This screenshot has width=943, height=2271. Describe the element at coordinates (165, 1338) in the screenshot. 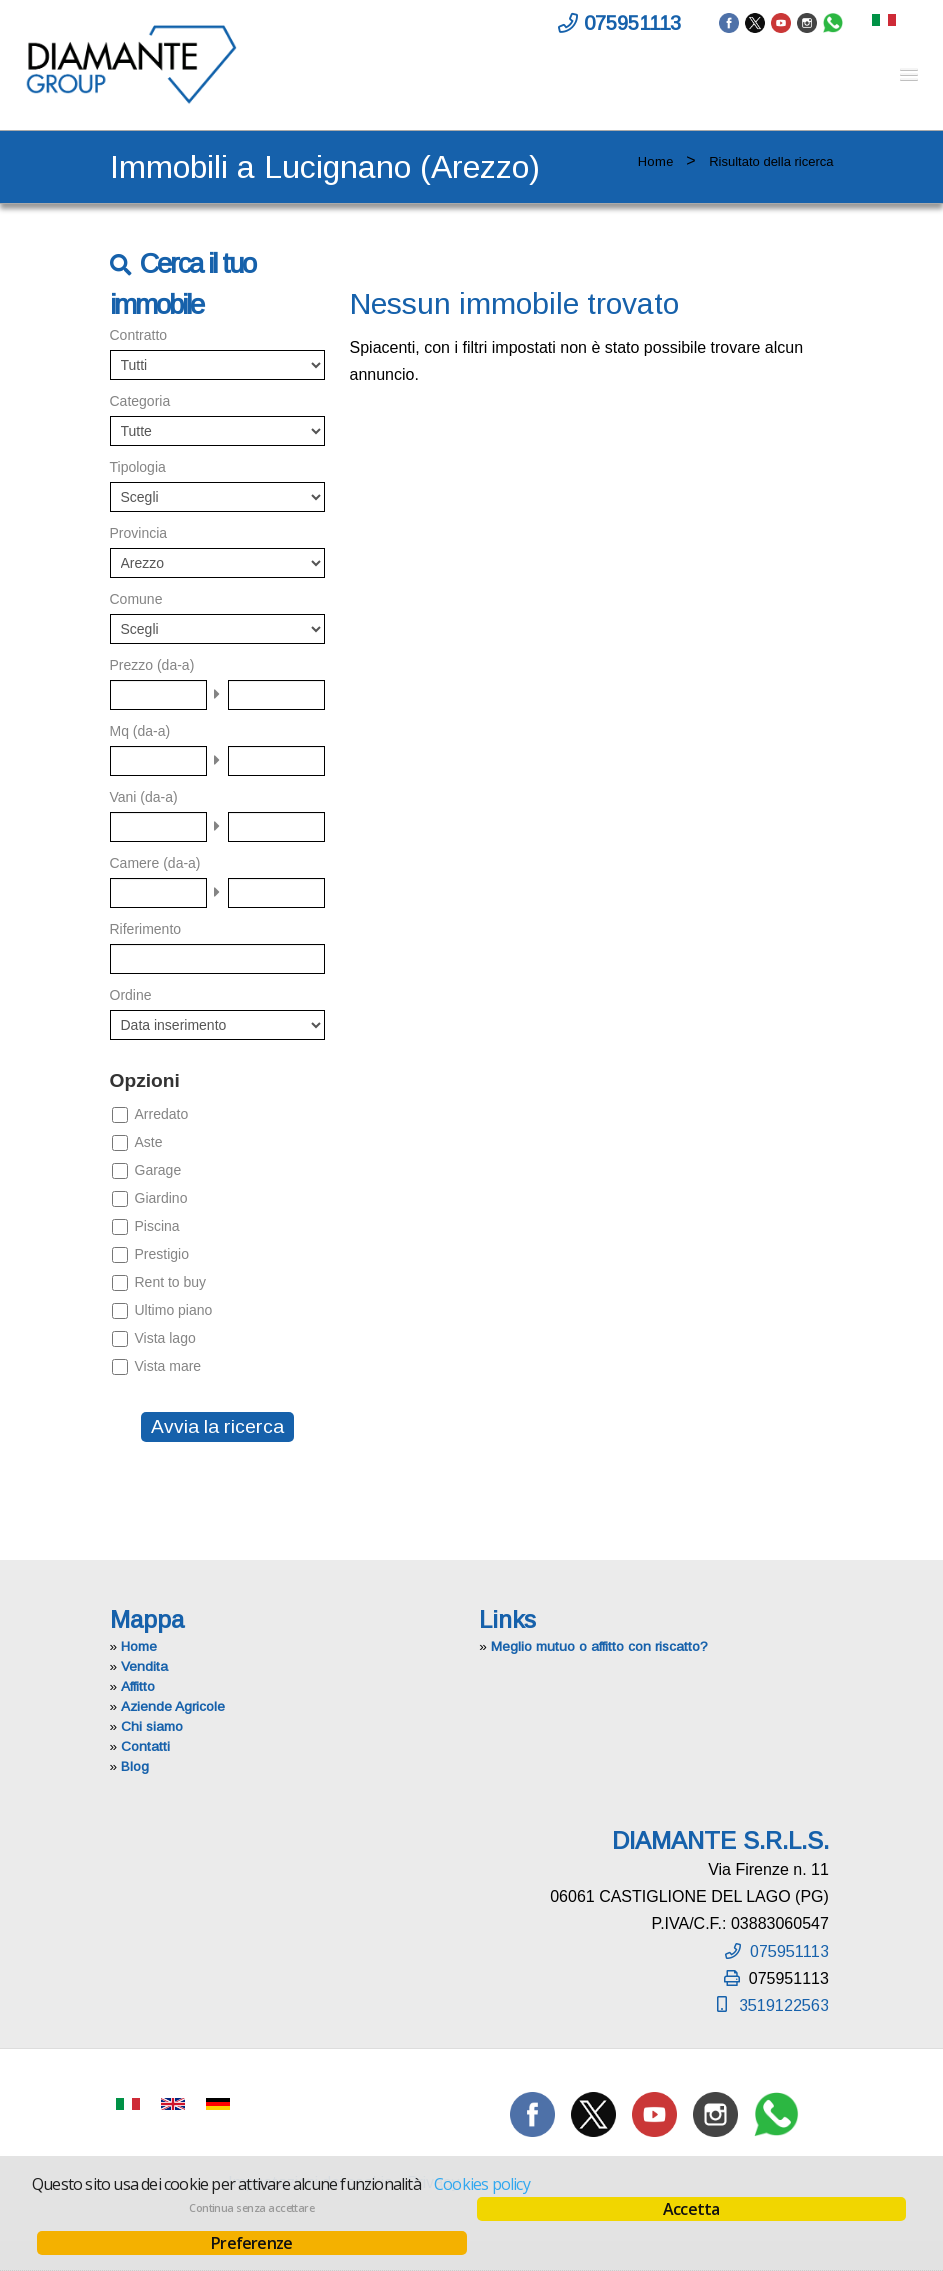

I see `Vista lago` at that location.